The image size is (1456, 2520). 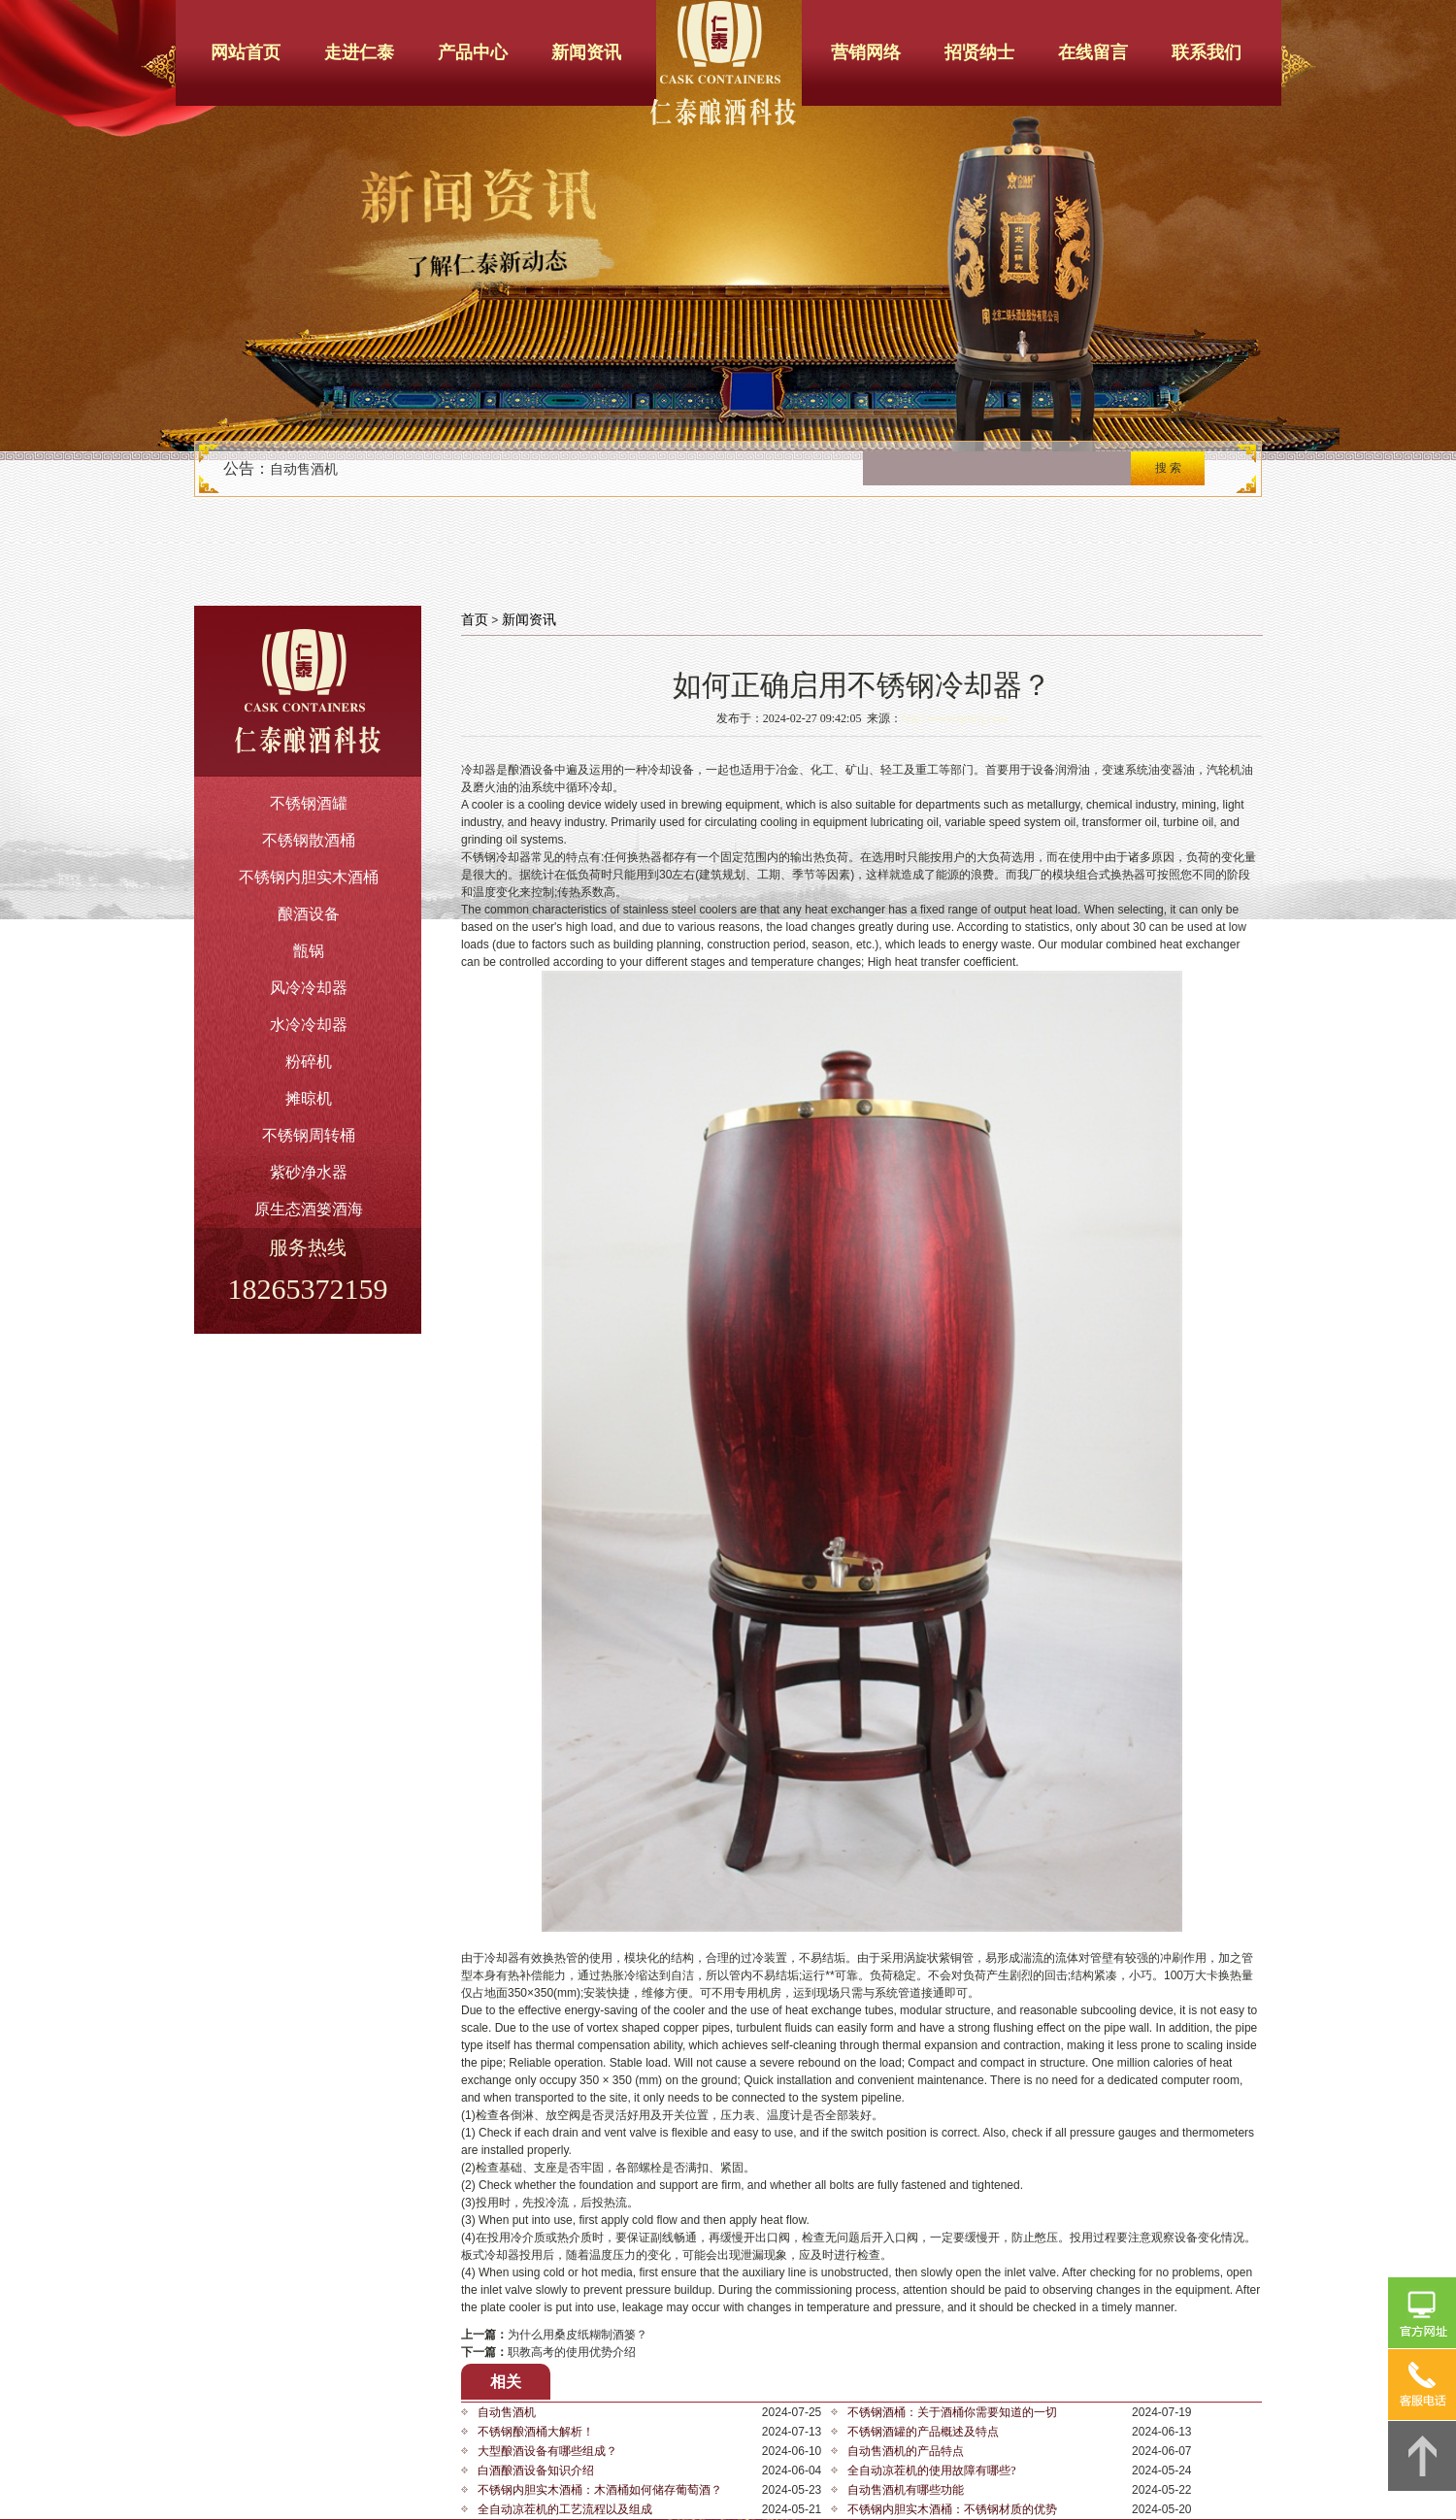 I want to click on 风冷冷却器, so click(x=308, y=987).